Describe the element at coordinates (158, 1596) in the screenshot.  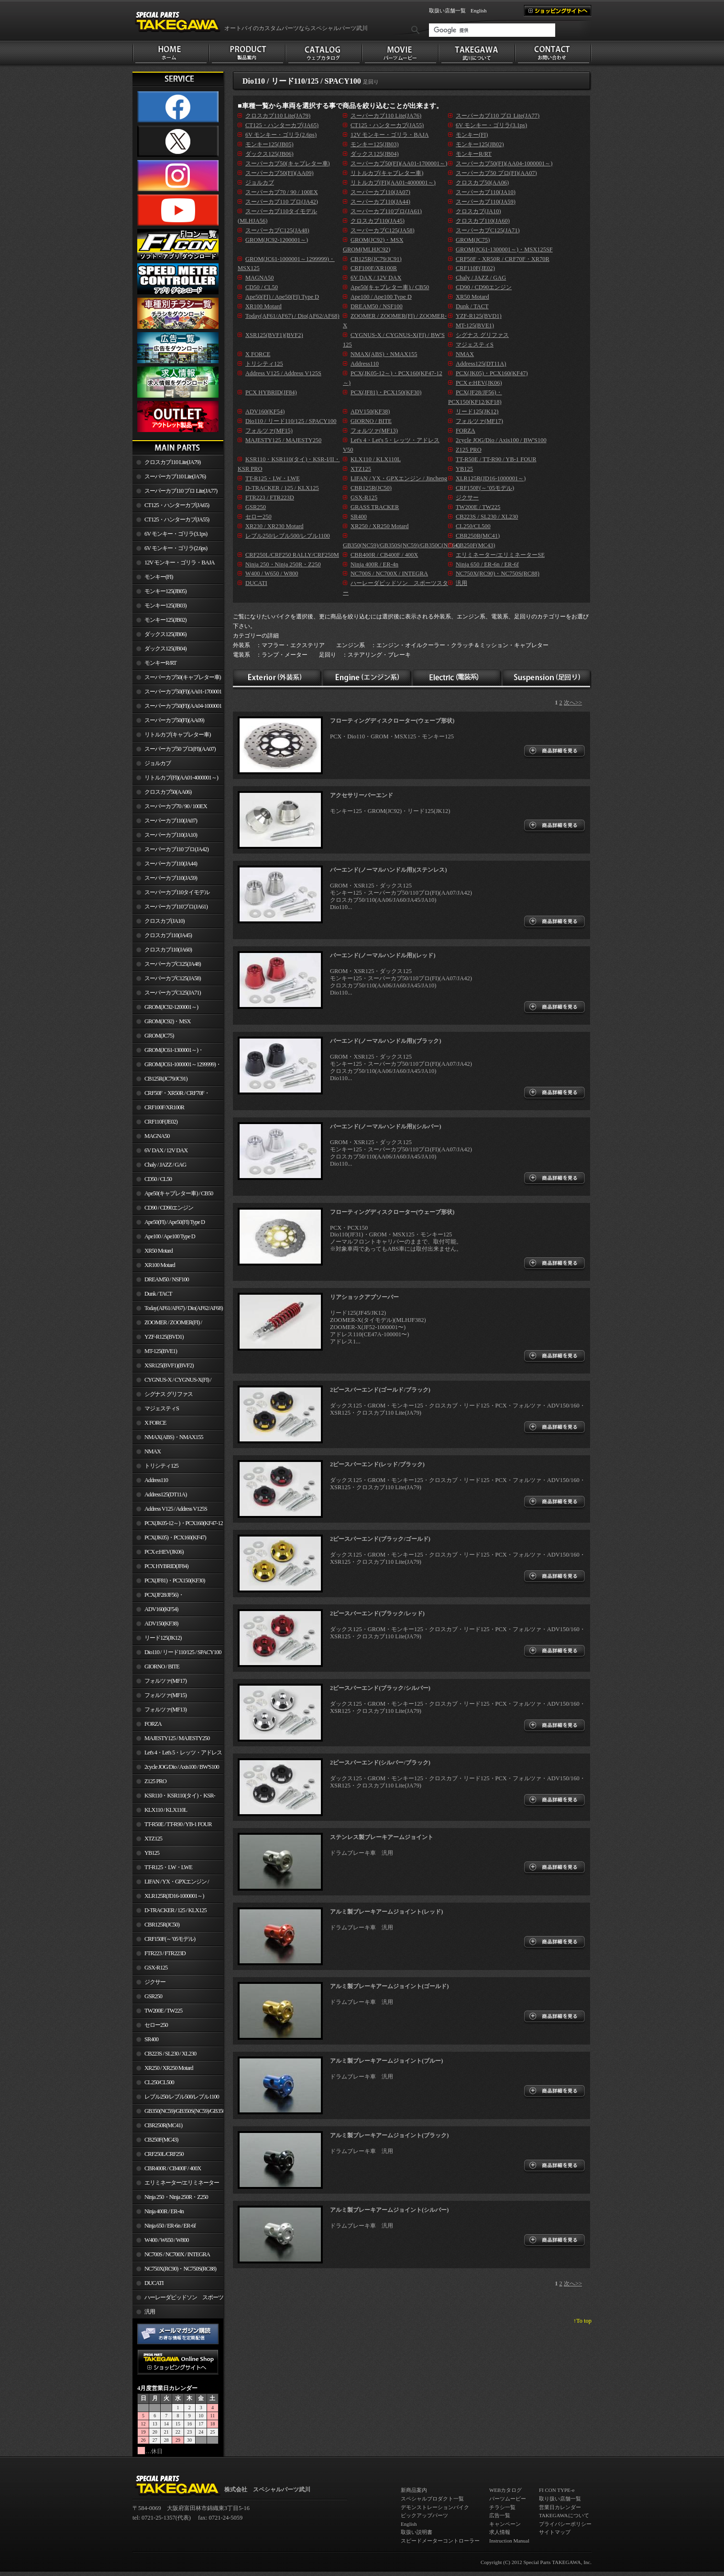
I see `PCX(JF28/JF56)・ PCX150(KF12/KF18)` at that location.